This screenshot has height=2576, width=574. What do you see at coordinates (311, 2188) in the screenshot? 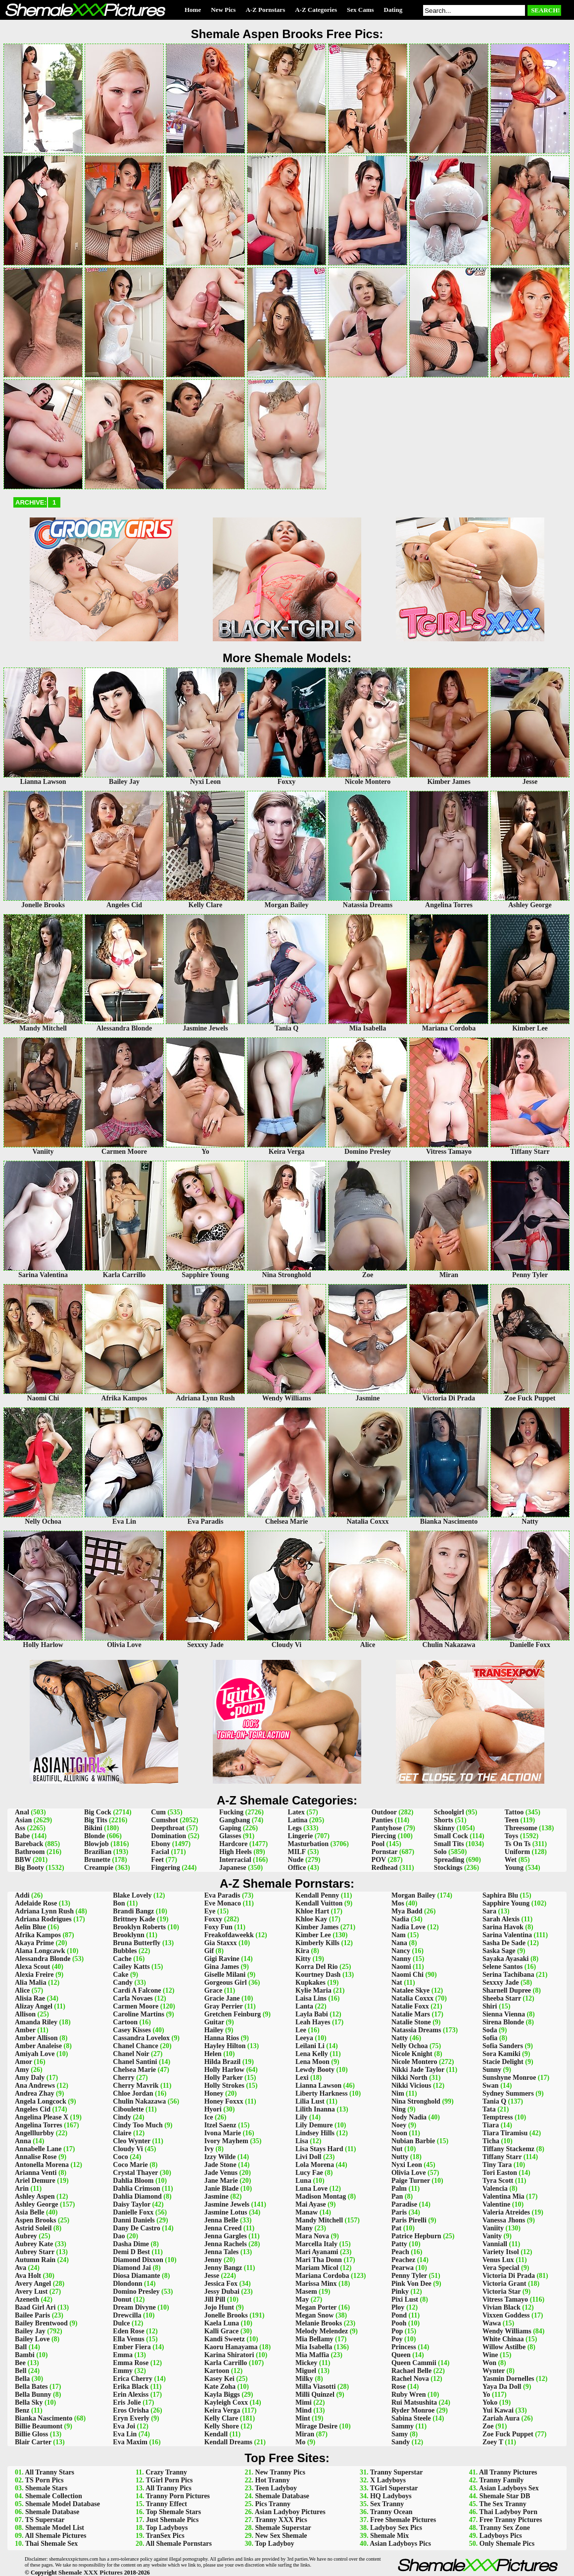
I see `Luna Love` at bounding box center [311, 2188].